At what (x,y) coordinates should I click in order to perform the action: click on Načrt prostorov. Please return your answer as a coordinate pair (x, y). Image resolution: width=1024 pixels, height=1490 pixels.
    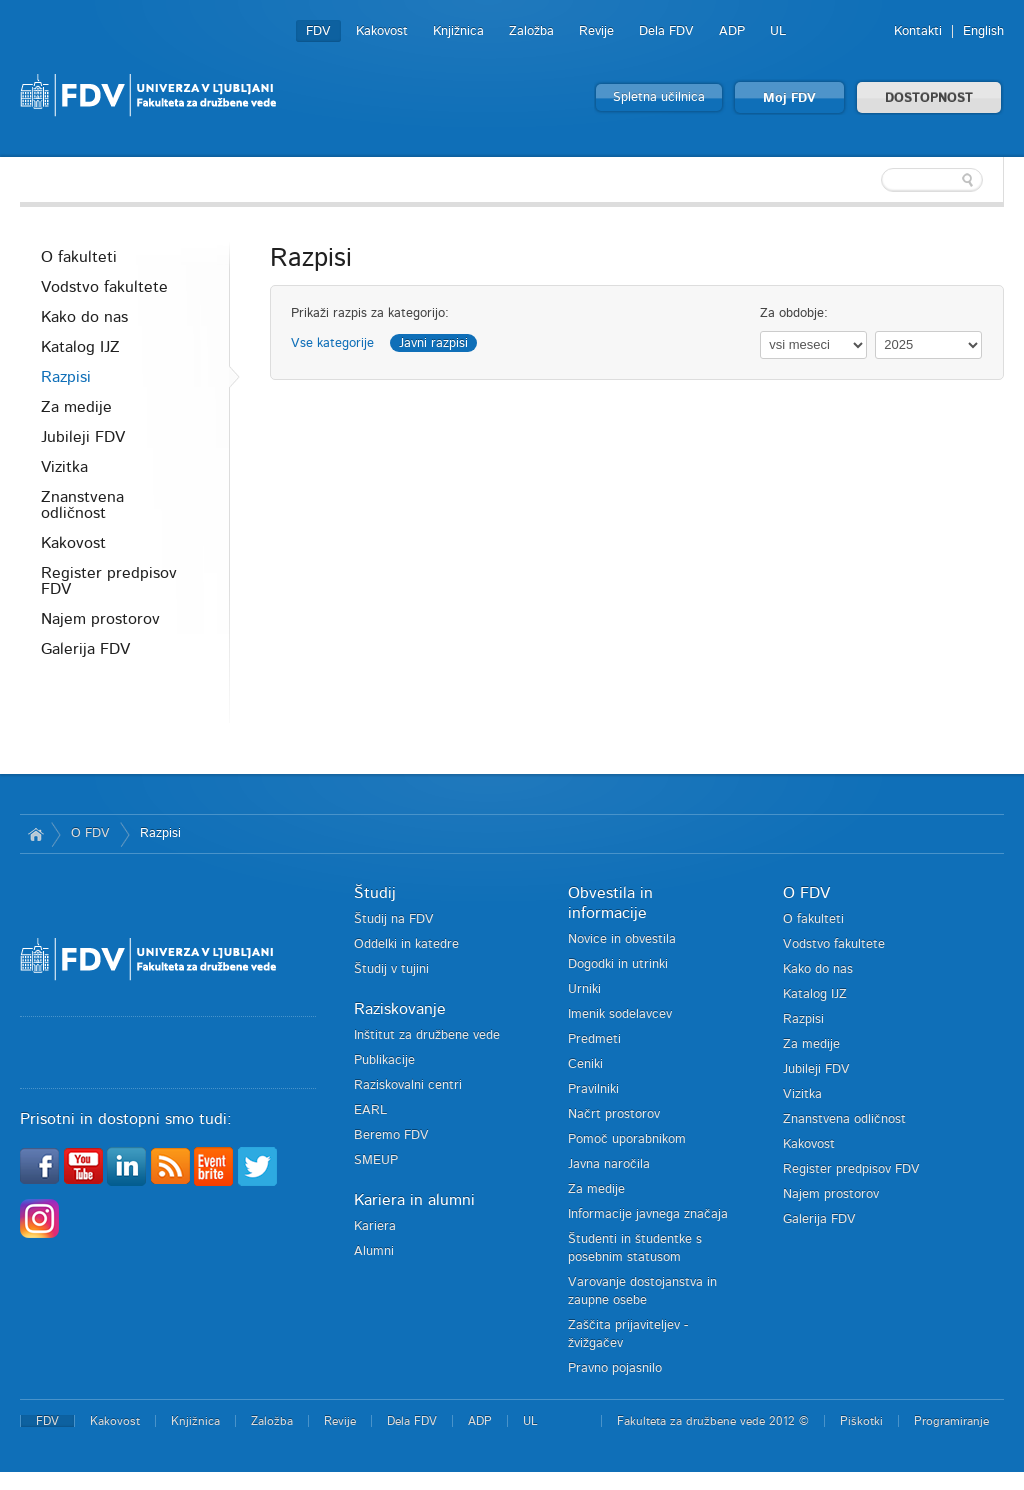
    Looking at the image, I should click on (614, 1114).